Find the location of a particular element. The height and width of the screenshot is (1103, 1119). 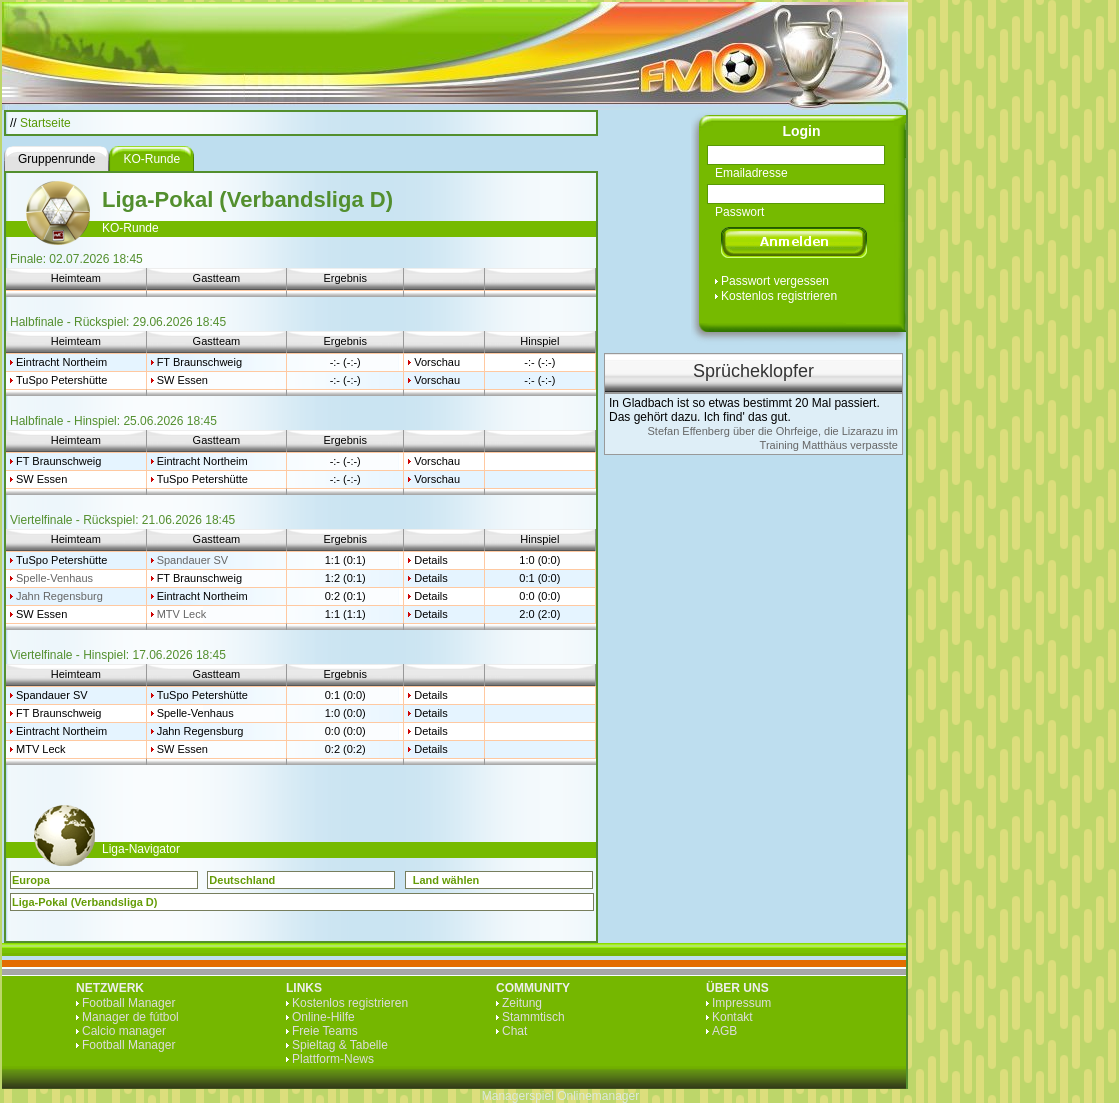

Manager de fútbol is located at coordinates (130, 1017).